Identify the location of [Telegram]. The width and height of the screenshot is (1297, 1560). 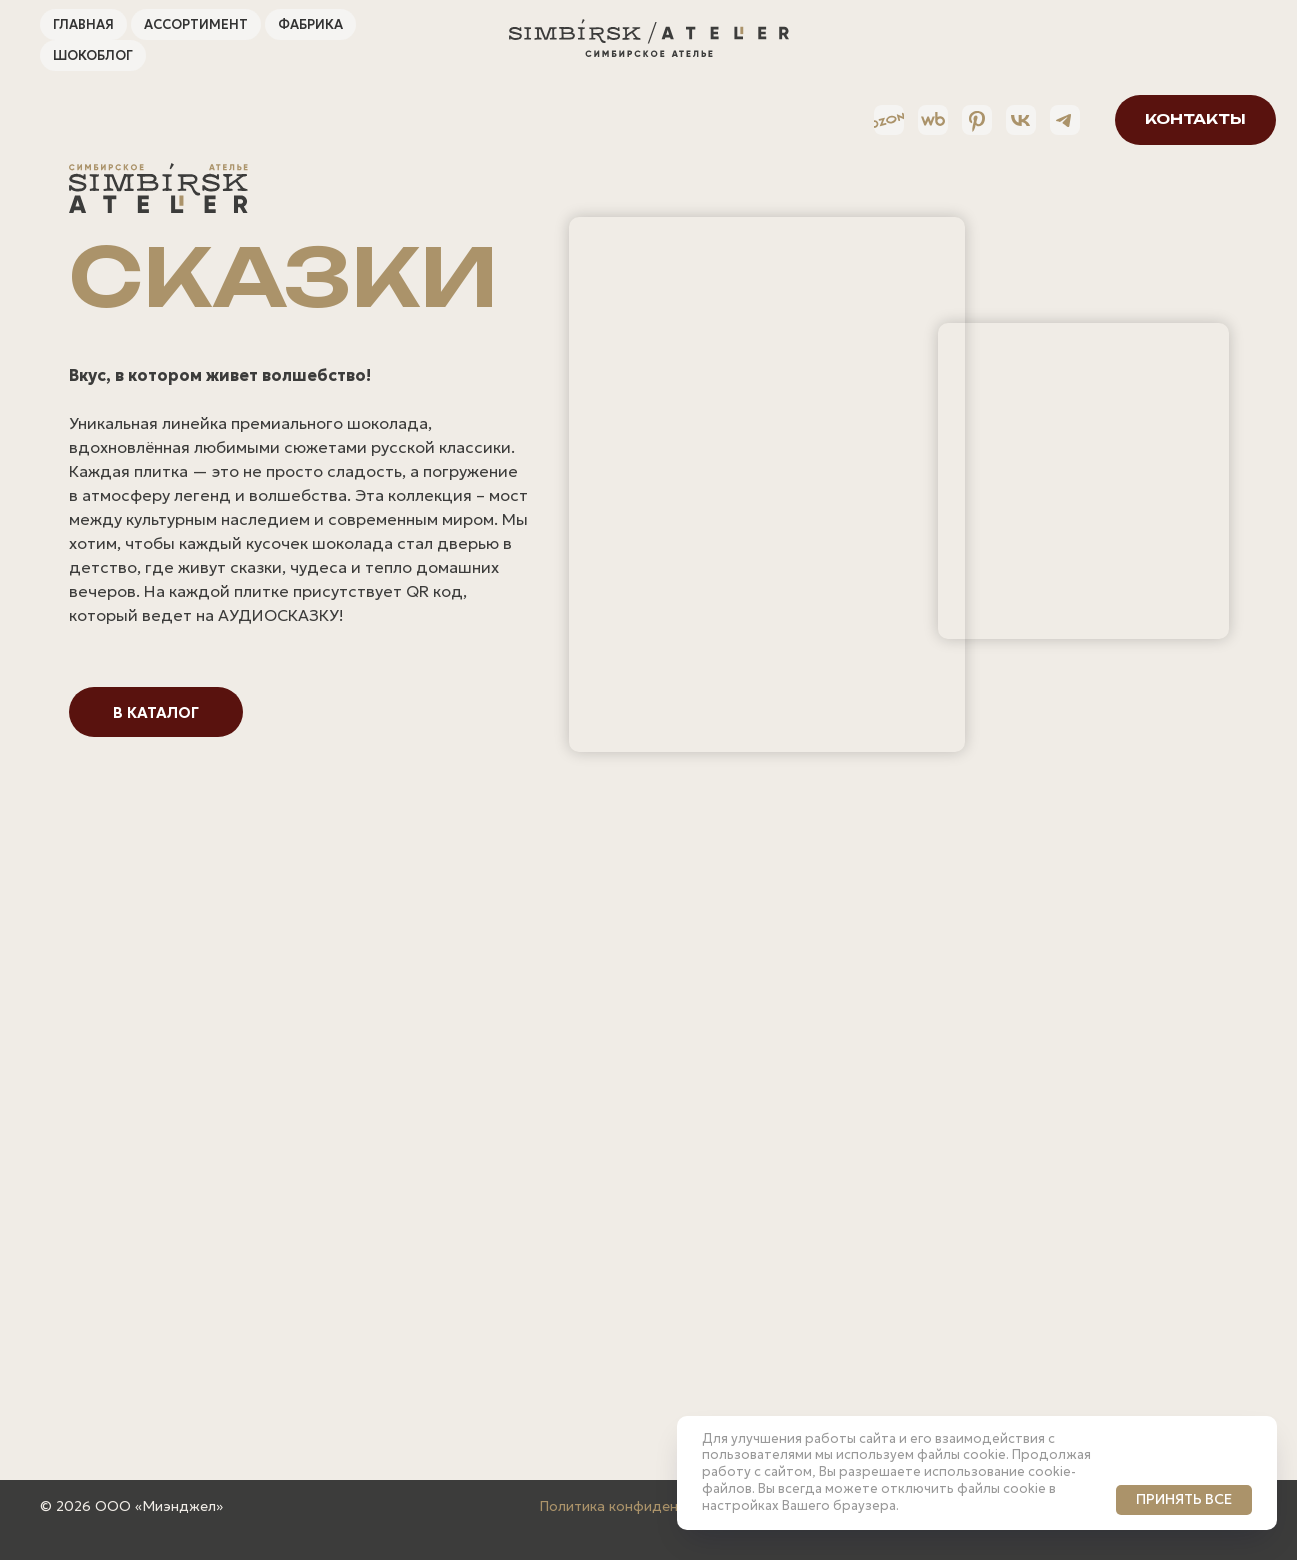
(1046, 120).